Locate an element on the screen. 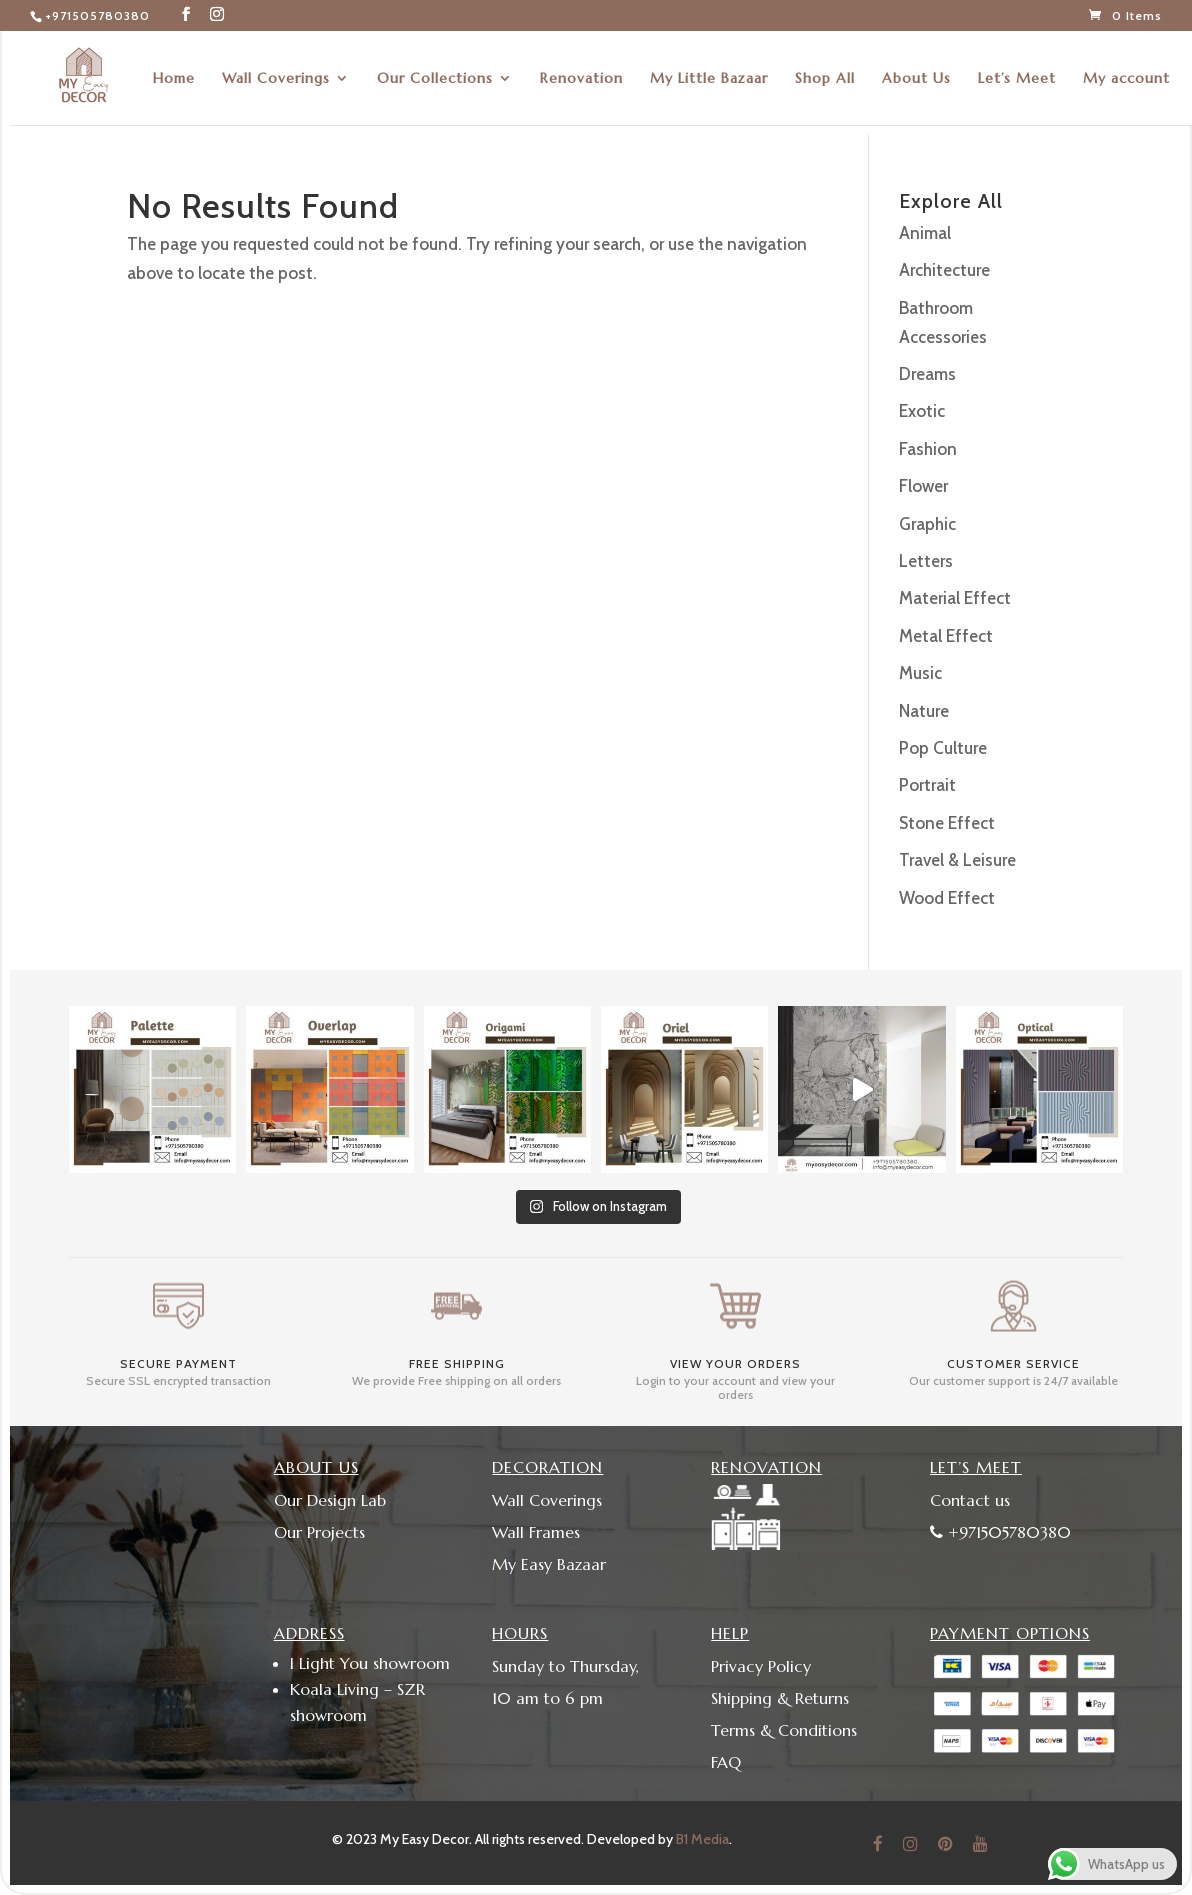  Our Collections is located at coordinates (435, 79).